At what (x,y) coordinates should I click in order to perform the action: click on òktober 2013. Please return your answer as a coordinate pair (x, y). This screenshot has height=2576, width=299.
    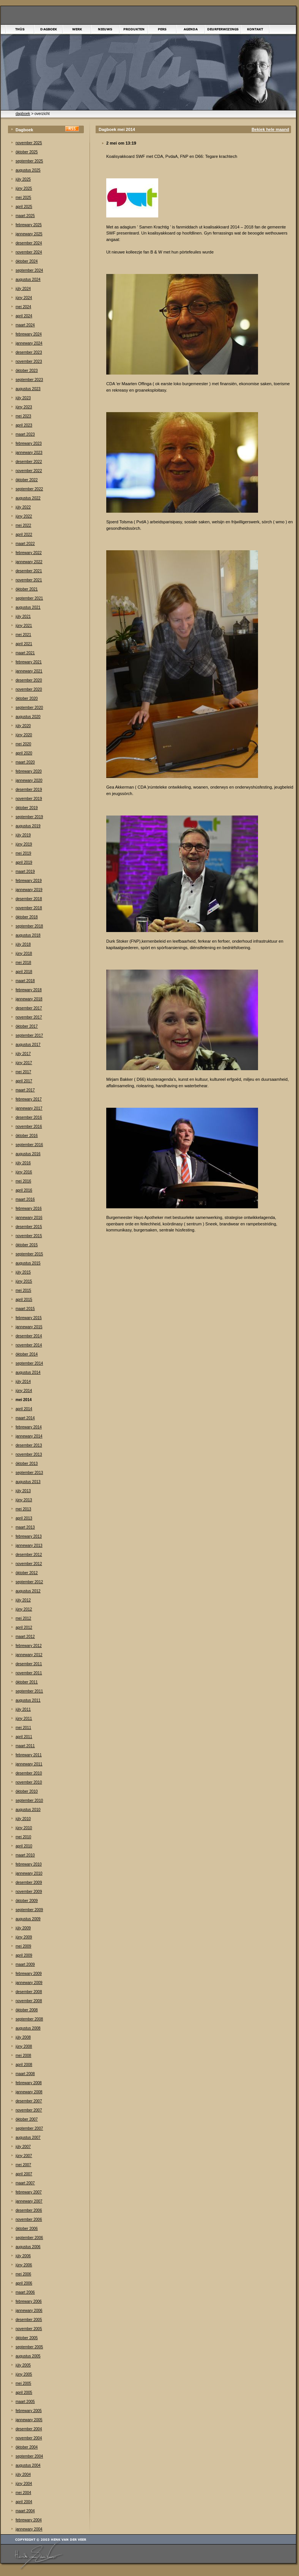
    Looking at the image, I should click on (27, 1463).